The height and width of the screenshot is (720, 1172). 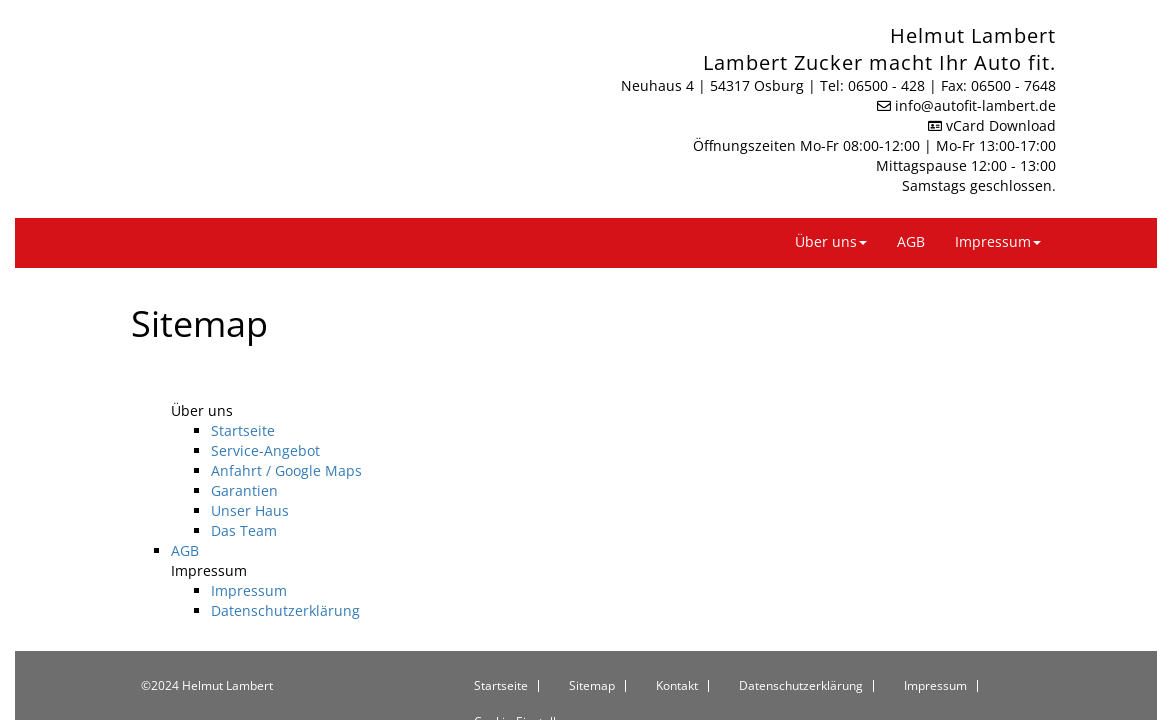 What do you see at coordinates (532, 688) in the screenshot?
I see `Cookie-Einstellungen` at bounding box center [532, 688].